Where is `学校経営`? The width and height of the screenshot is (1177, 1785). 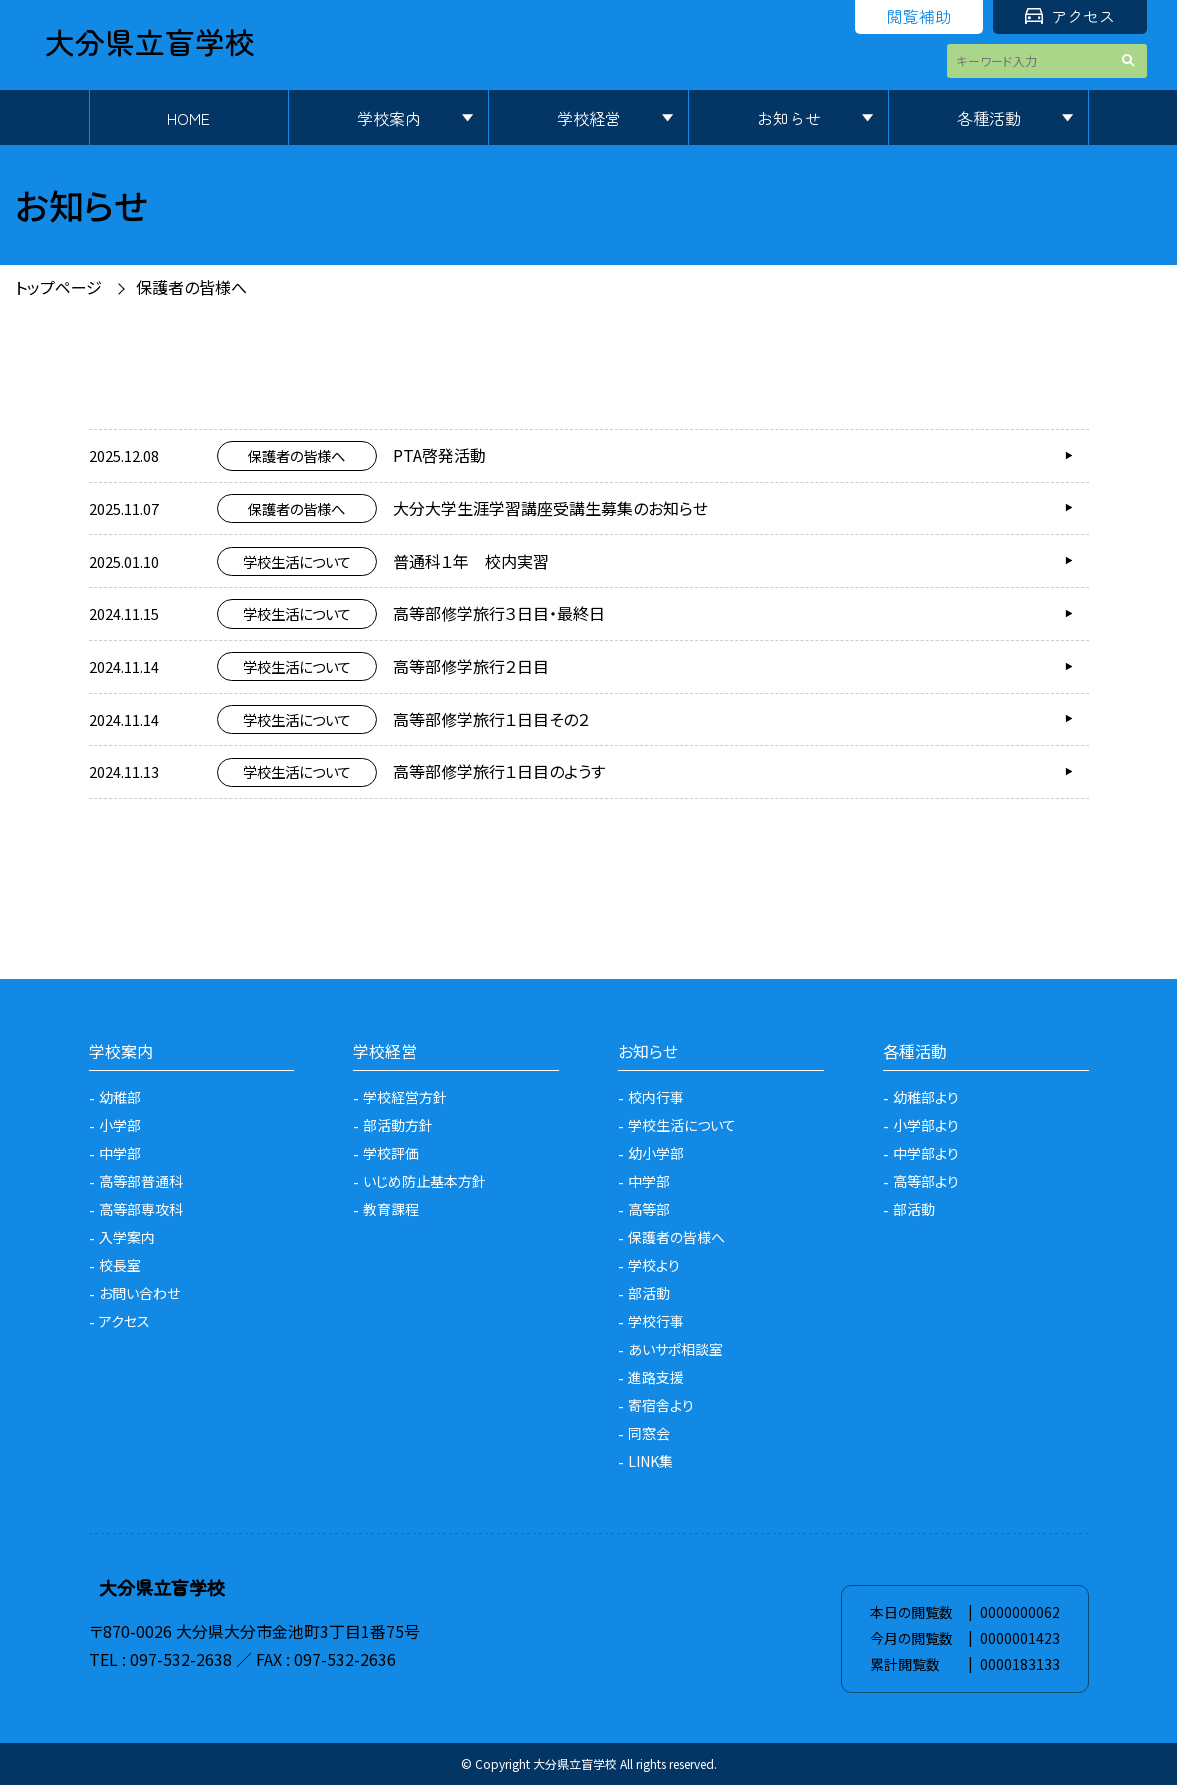 学校経営 is located at coordinates (589, 118).